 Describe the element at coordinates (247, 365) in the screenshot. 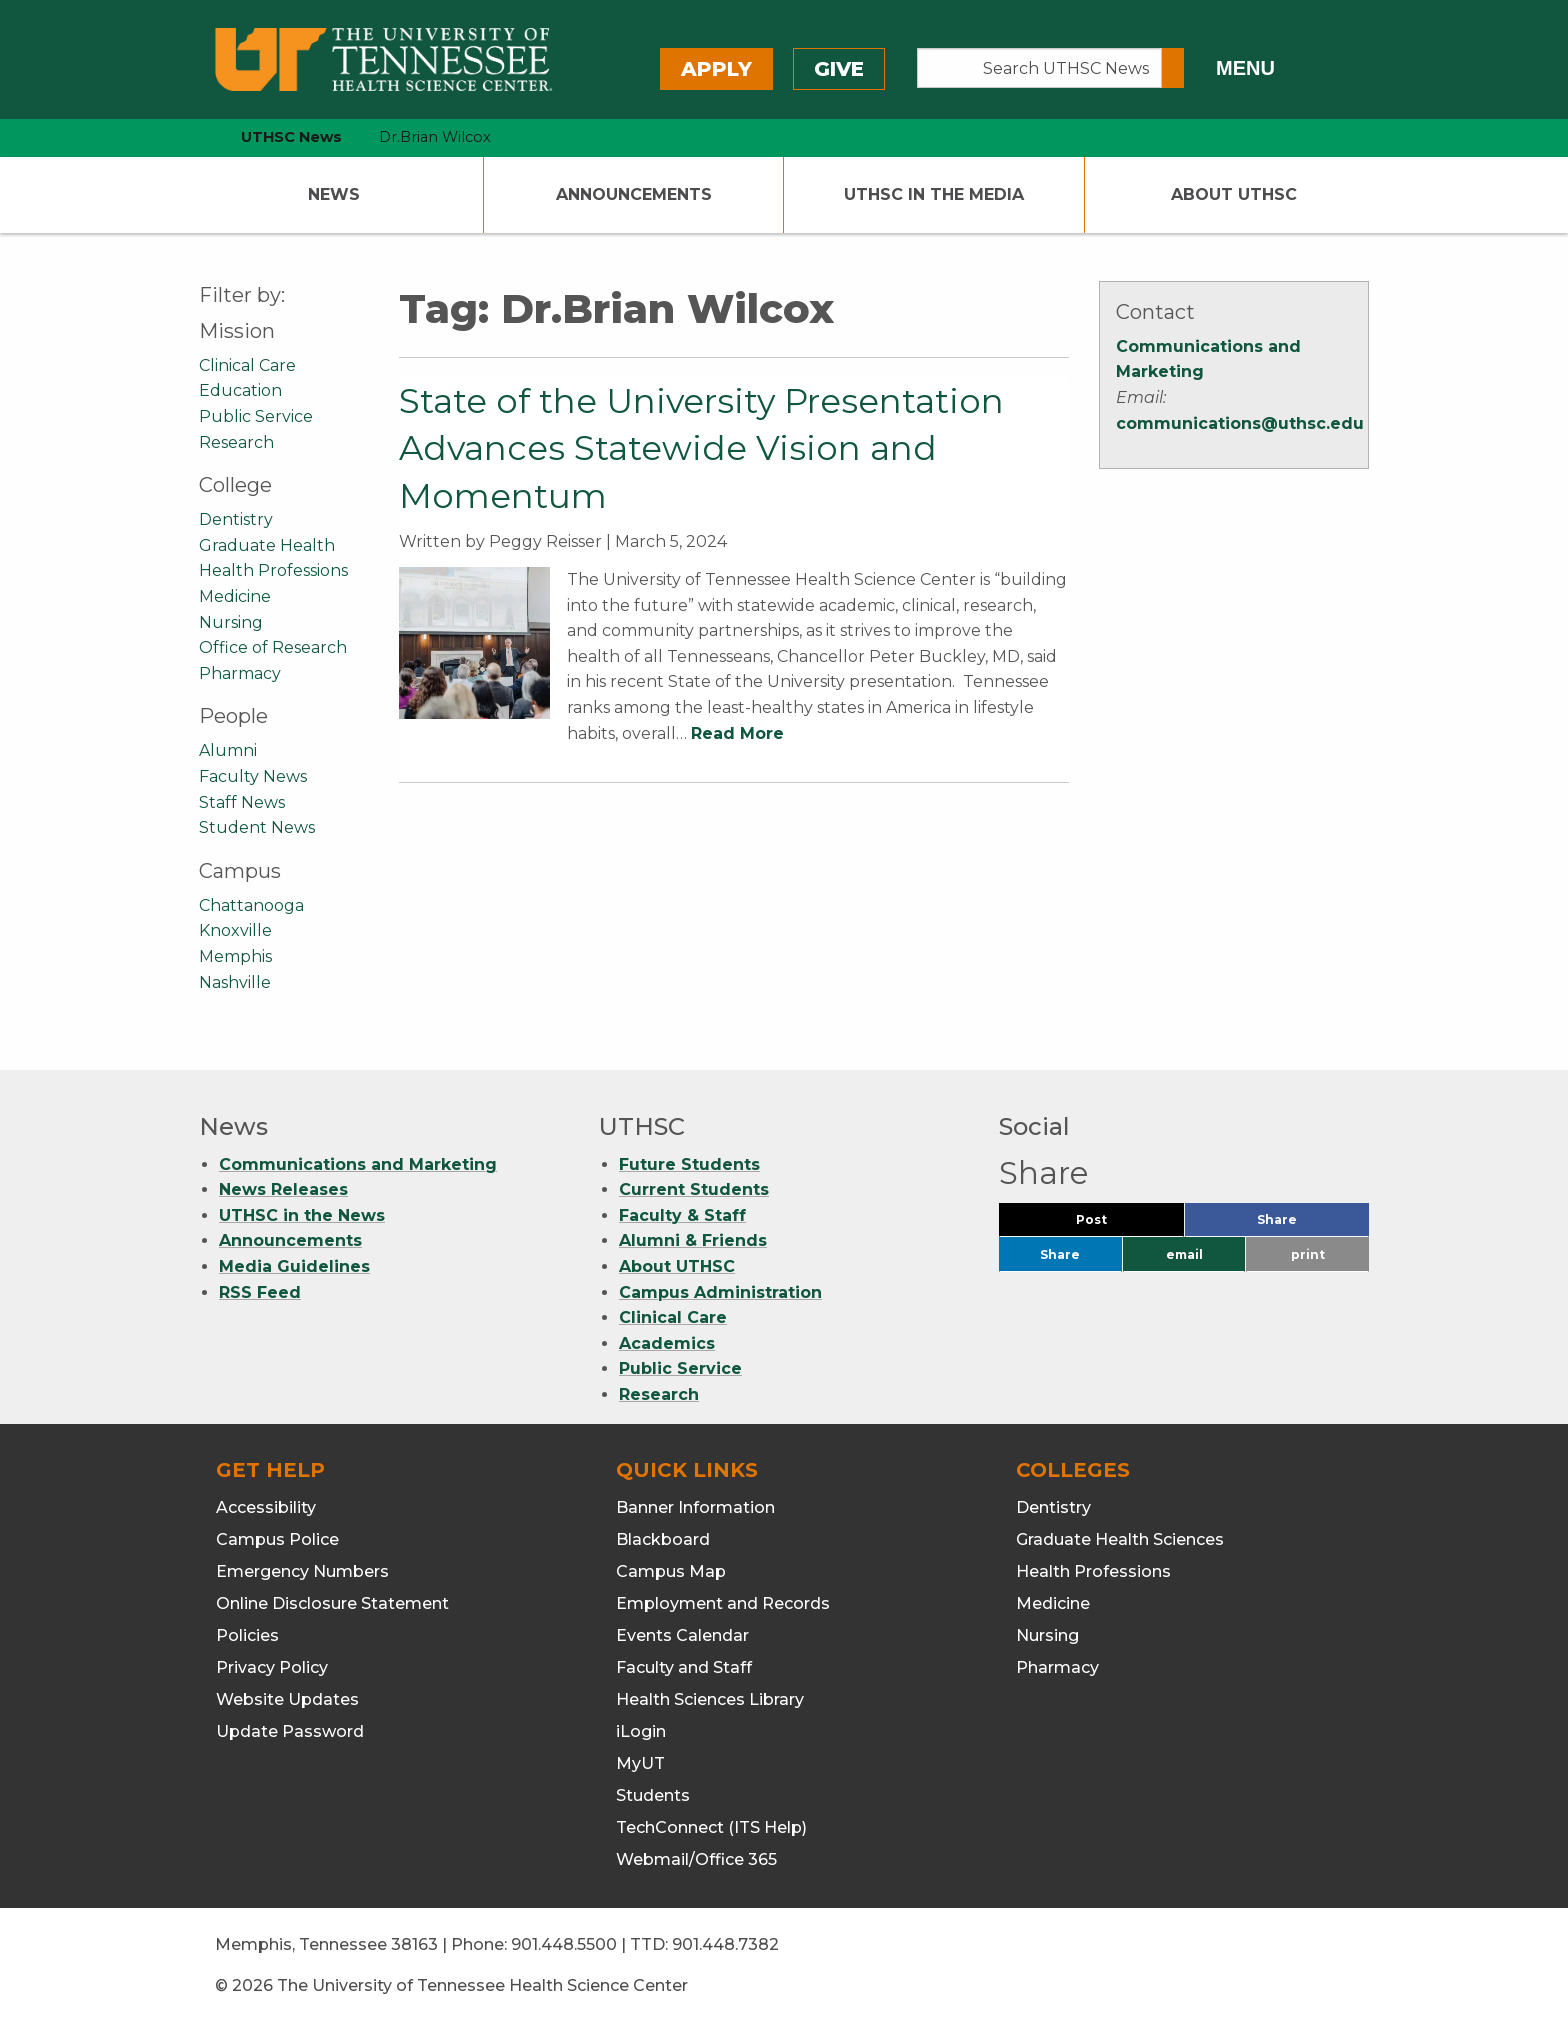

I see `Clinical Care` at that location.